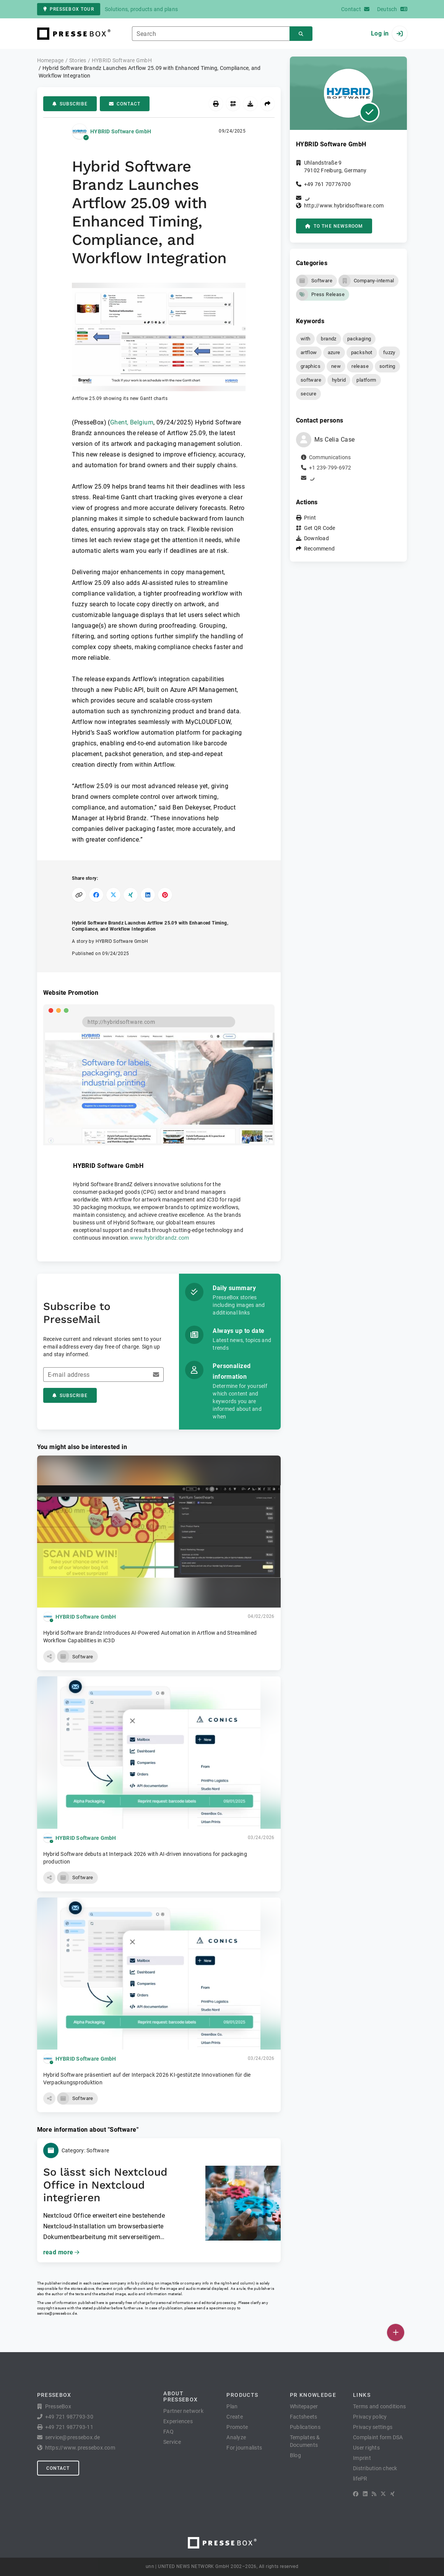  I want to click on Plan, so click(231, 2406).